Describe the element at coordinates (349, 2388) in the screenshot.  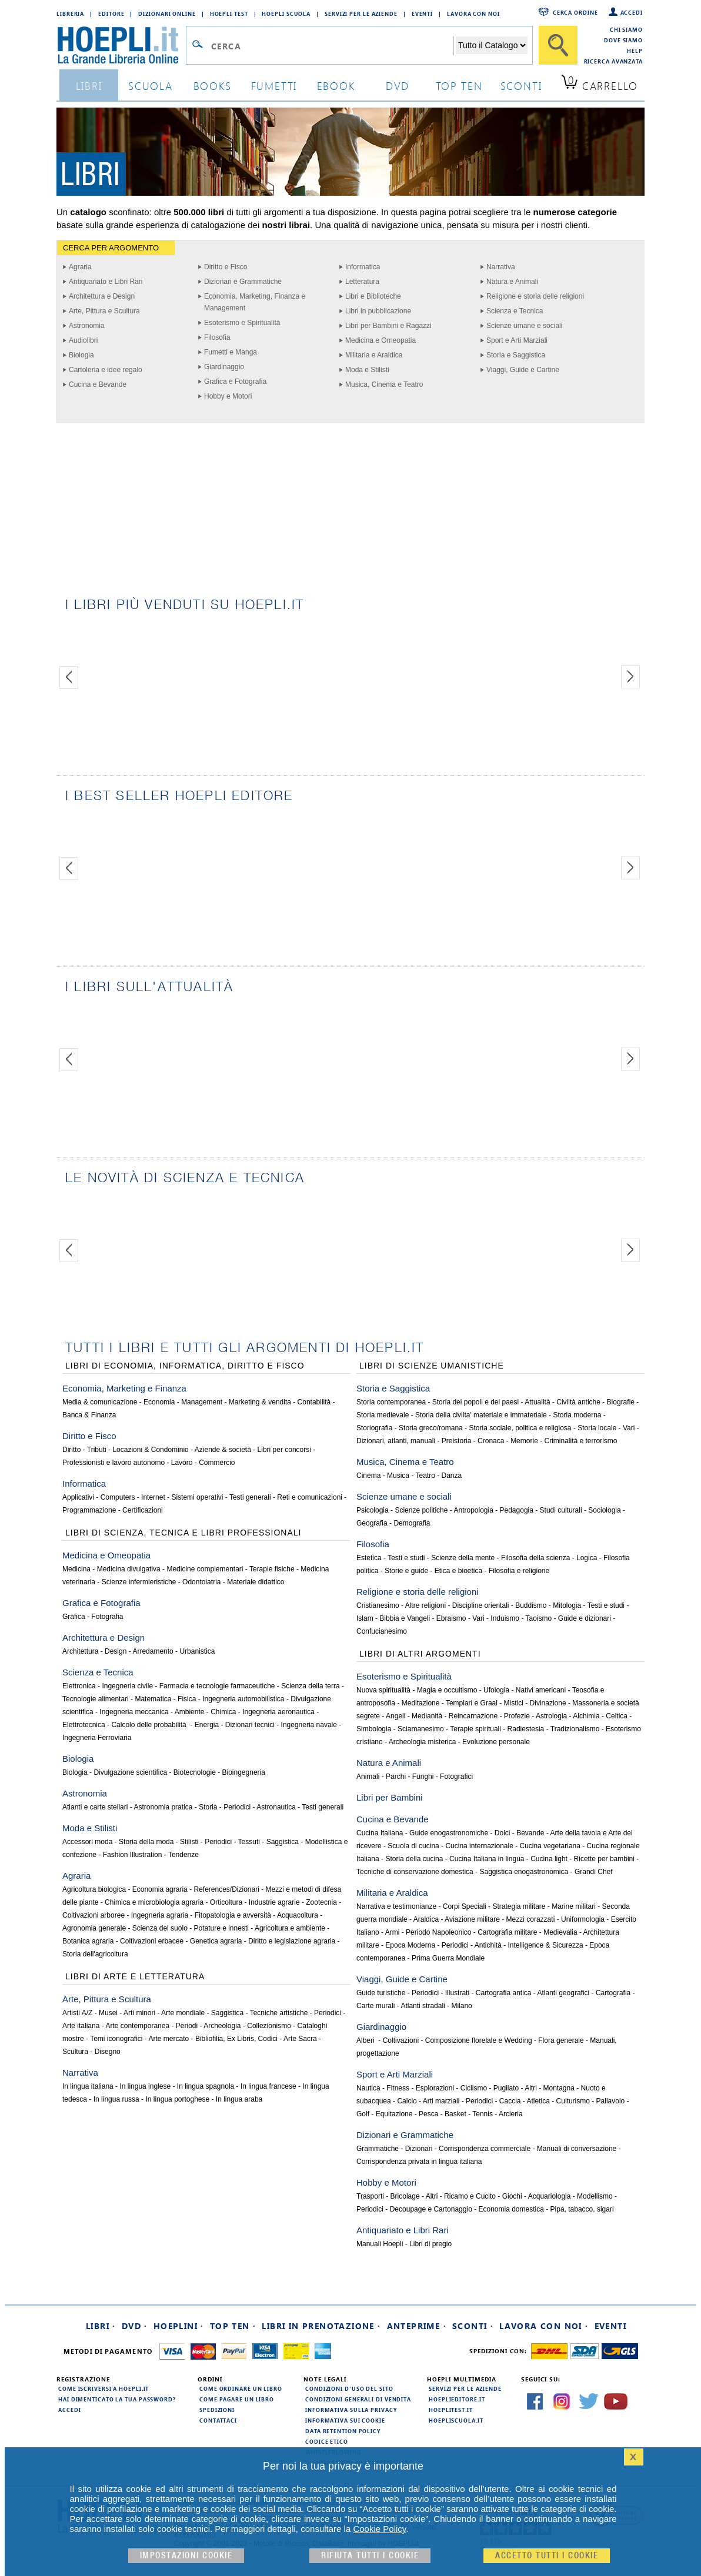
I see `Condizioni d'uso del sito` at that location.